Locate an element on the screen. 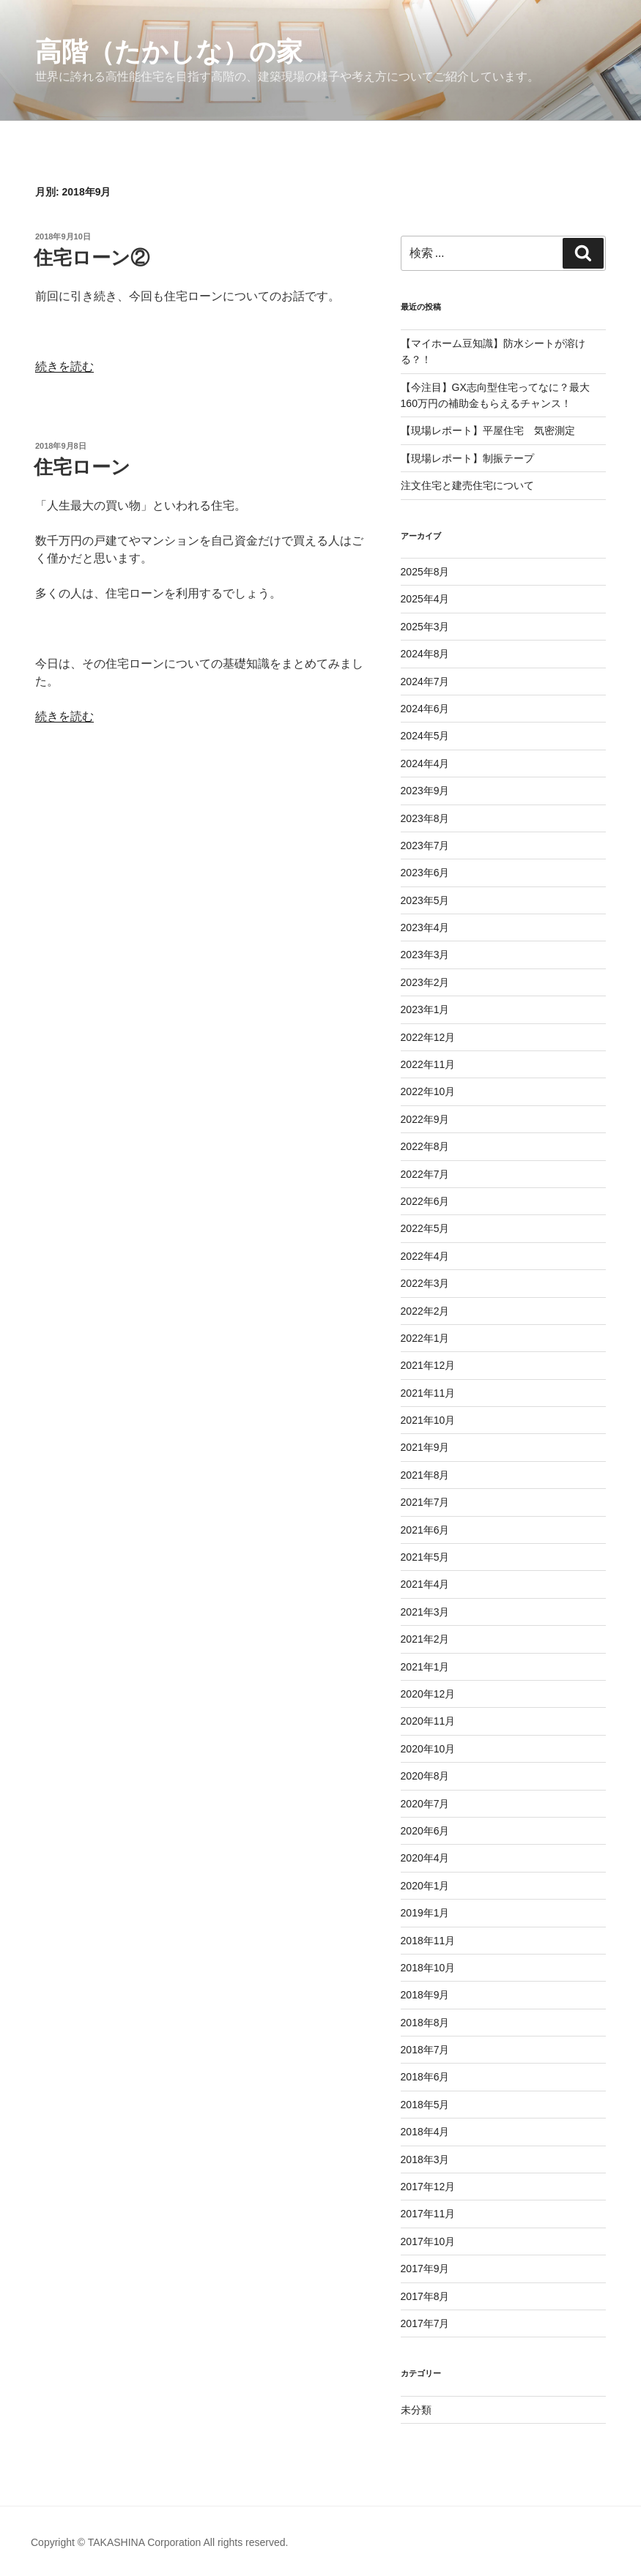 The width and height of the screenshot is (641, 2576). 未分類 is located at coordinates (416, 2410).